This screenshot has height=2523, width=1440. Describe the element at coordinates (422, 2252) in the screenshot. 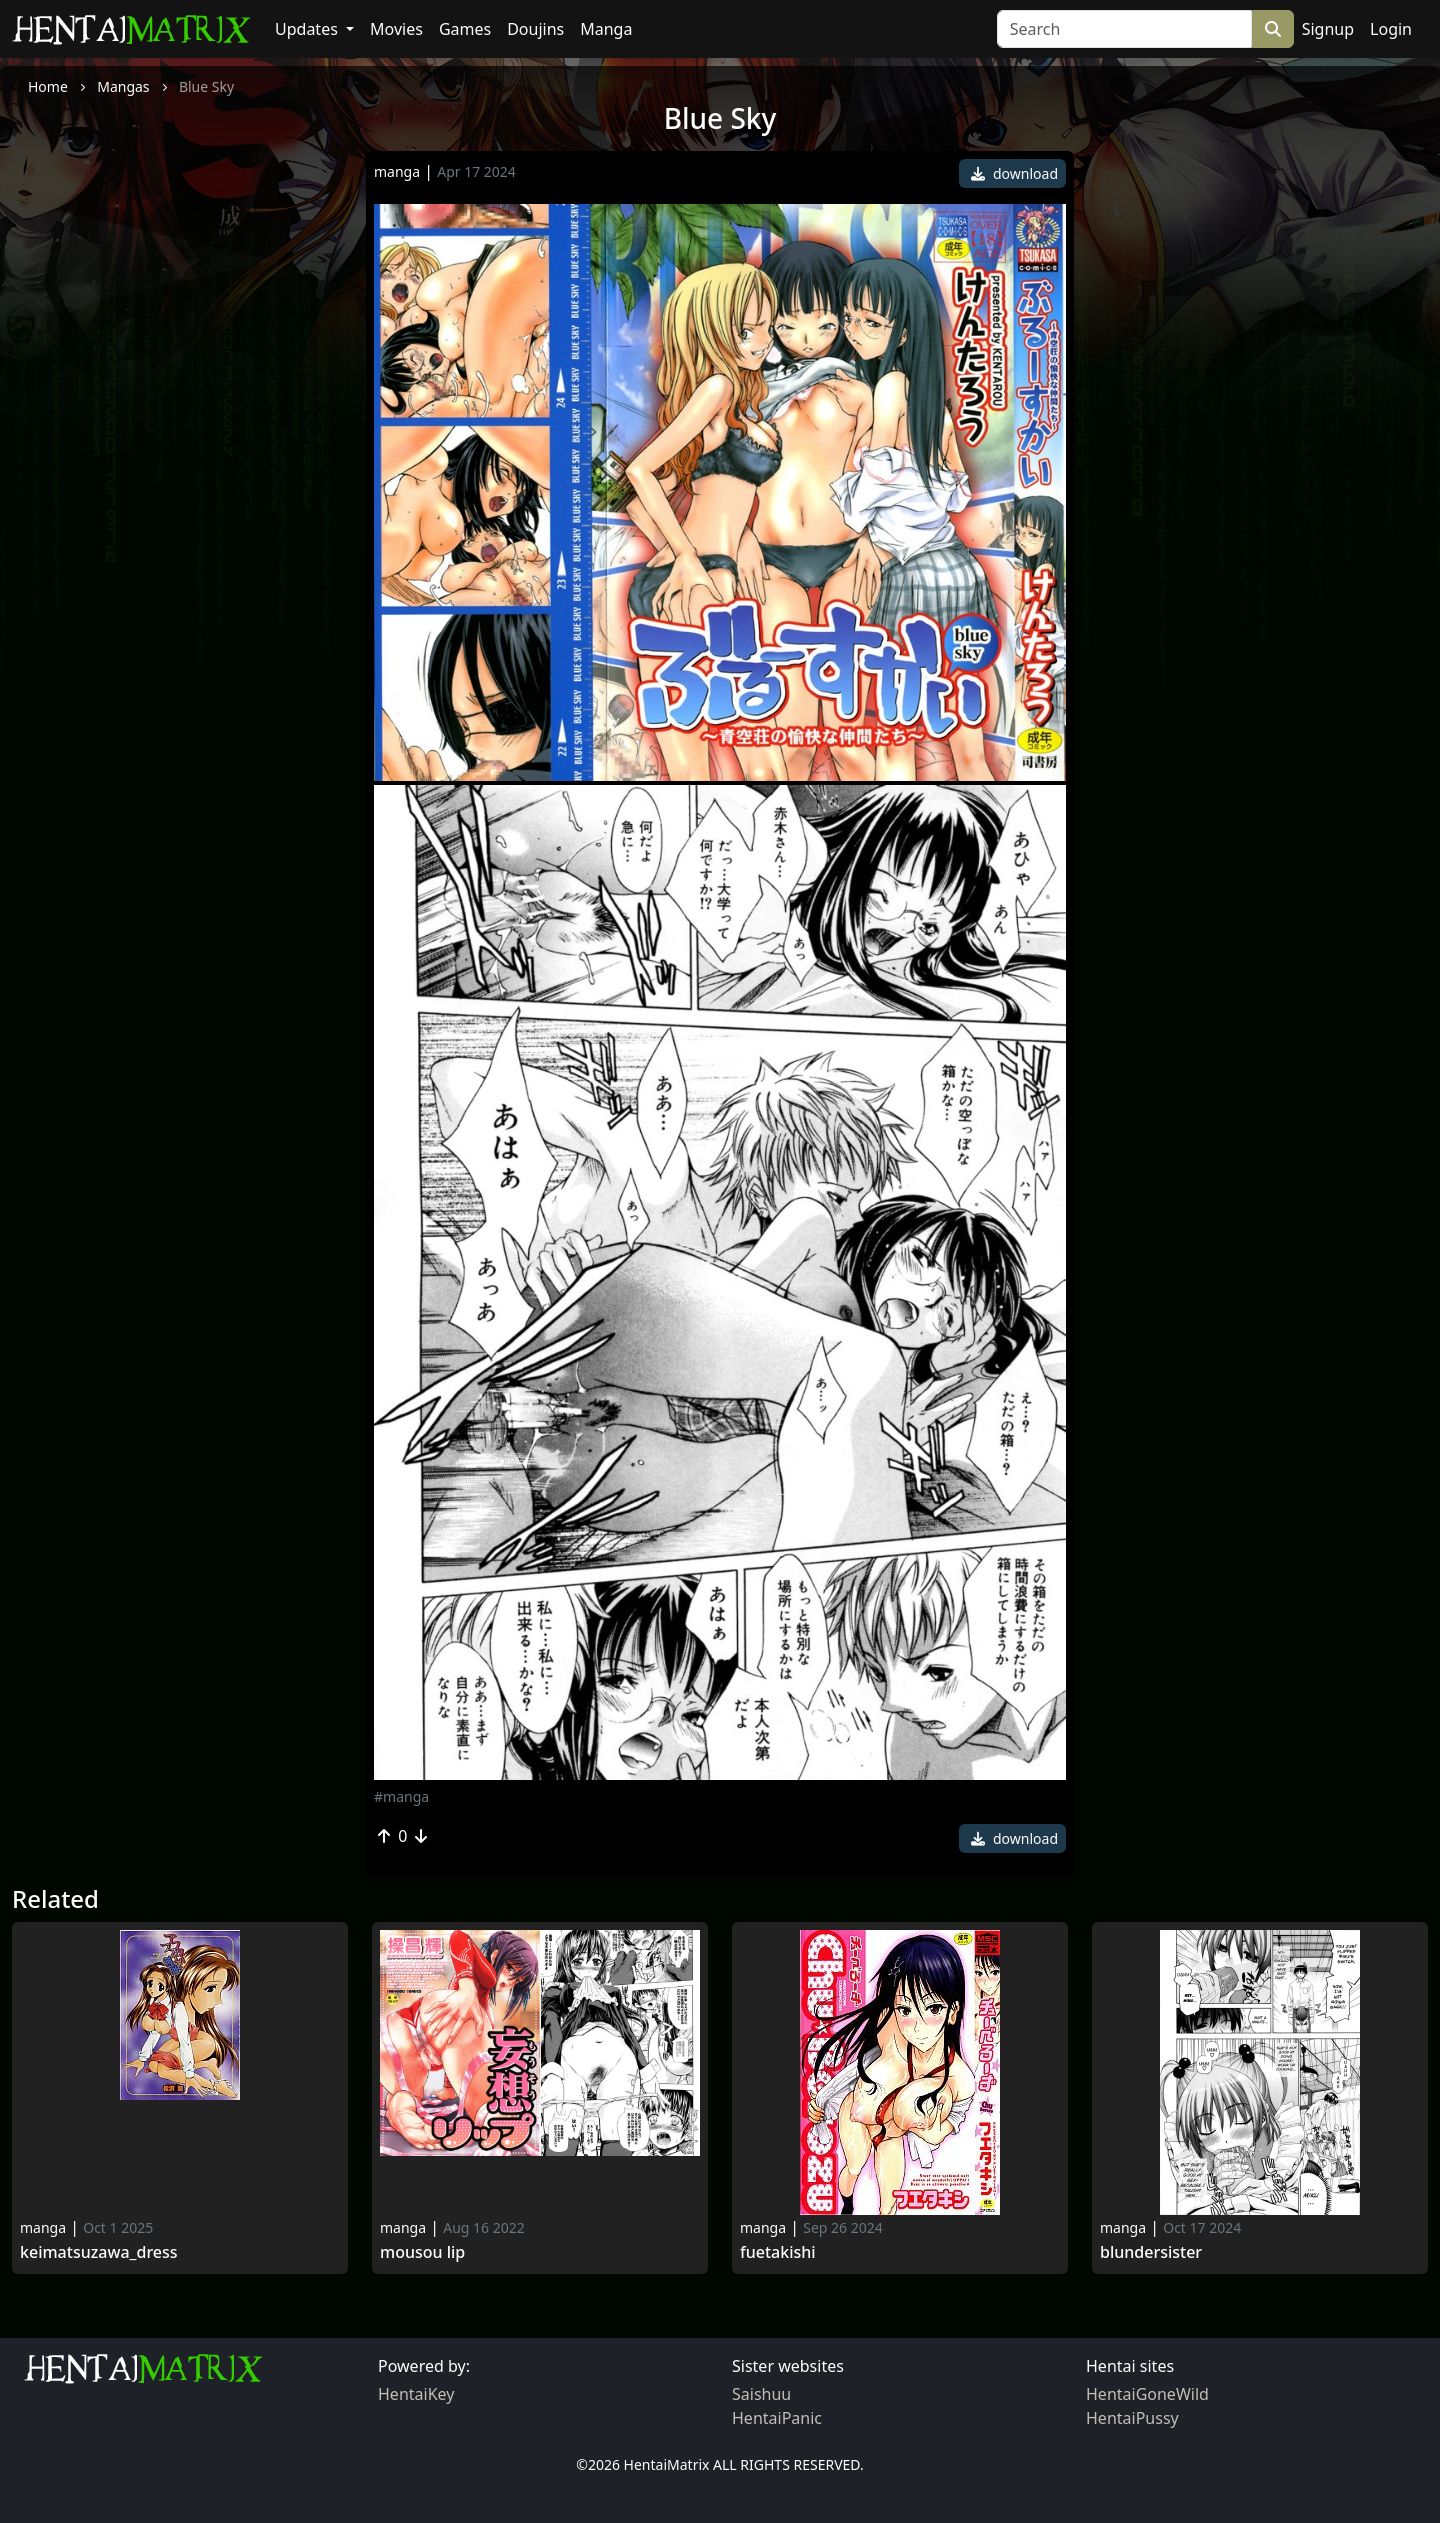

I see `Mousou Lip` at that location.